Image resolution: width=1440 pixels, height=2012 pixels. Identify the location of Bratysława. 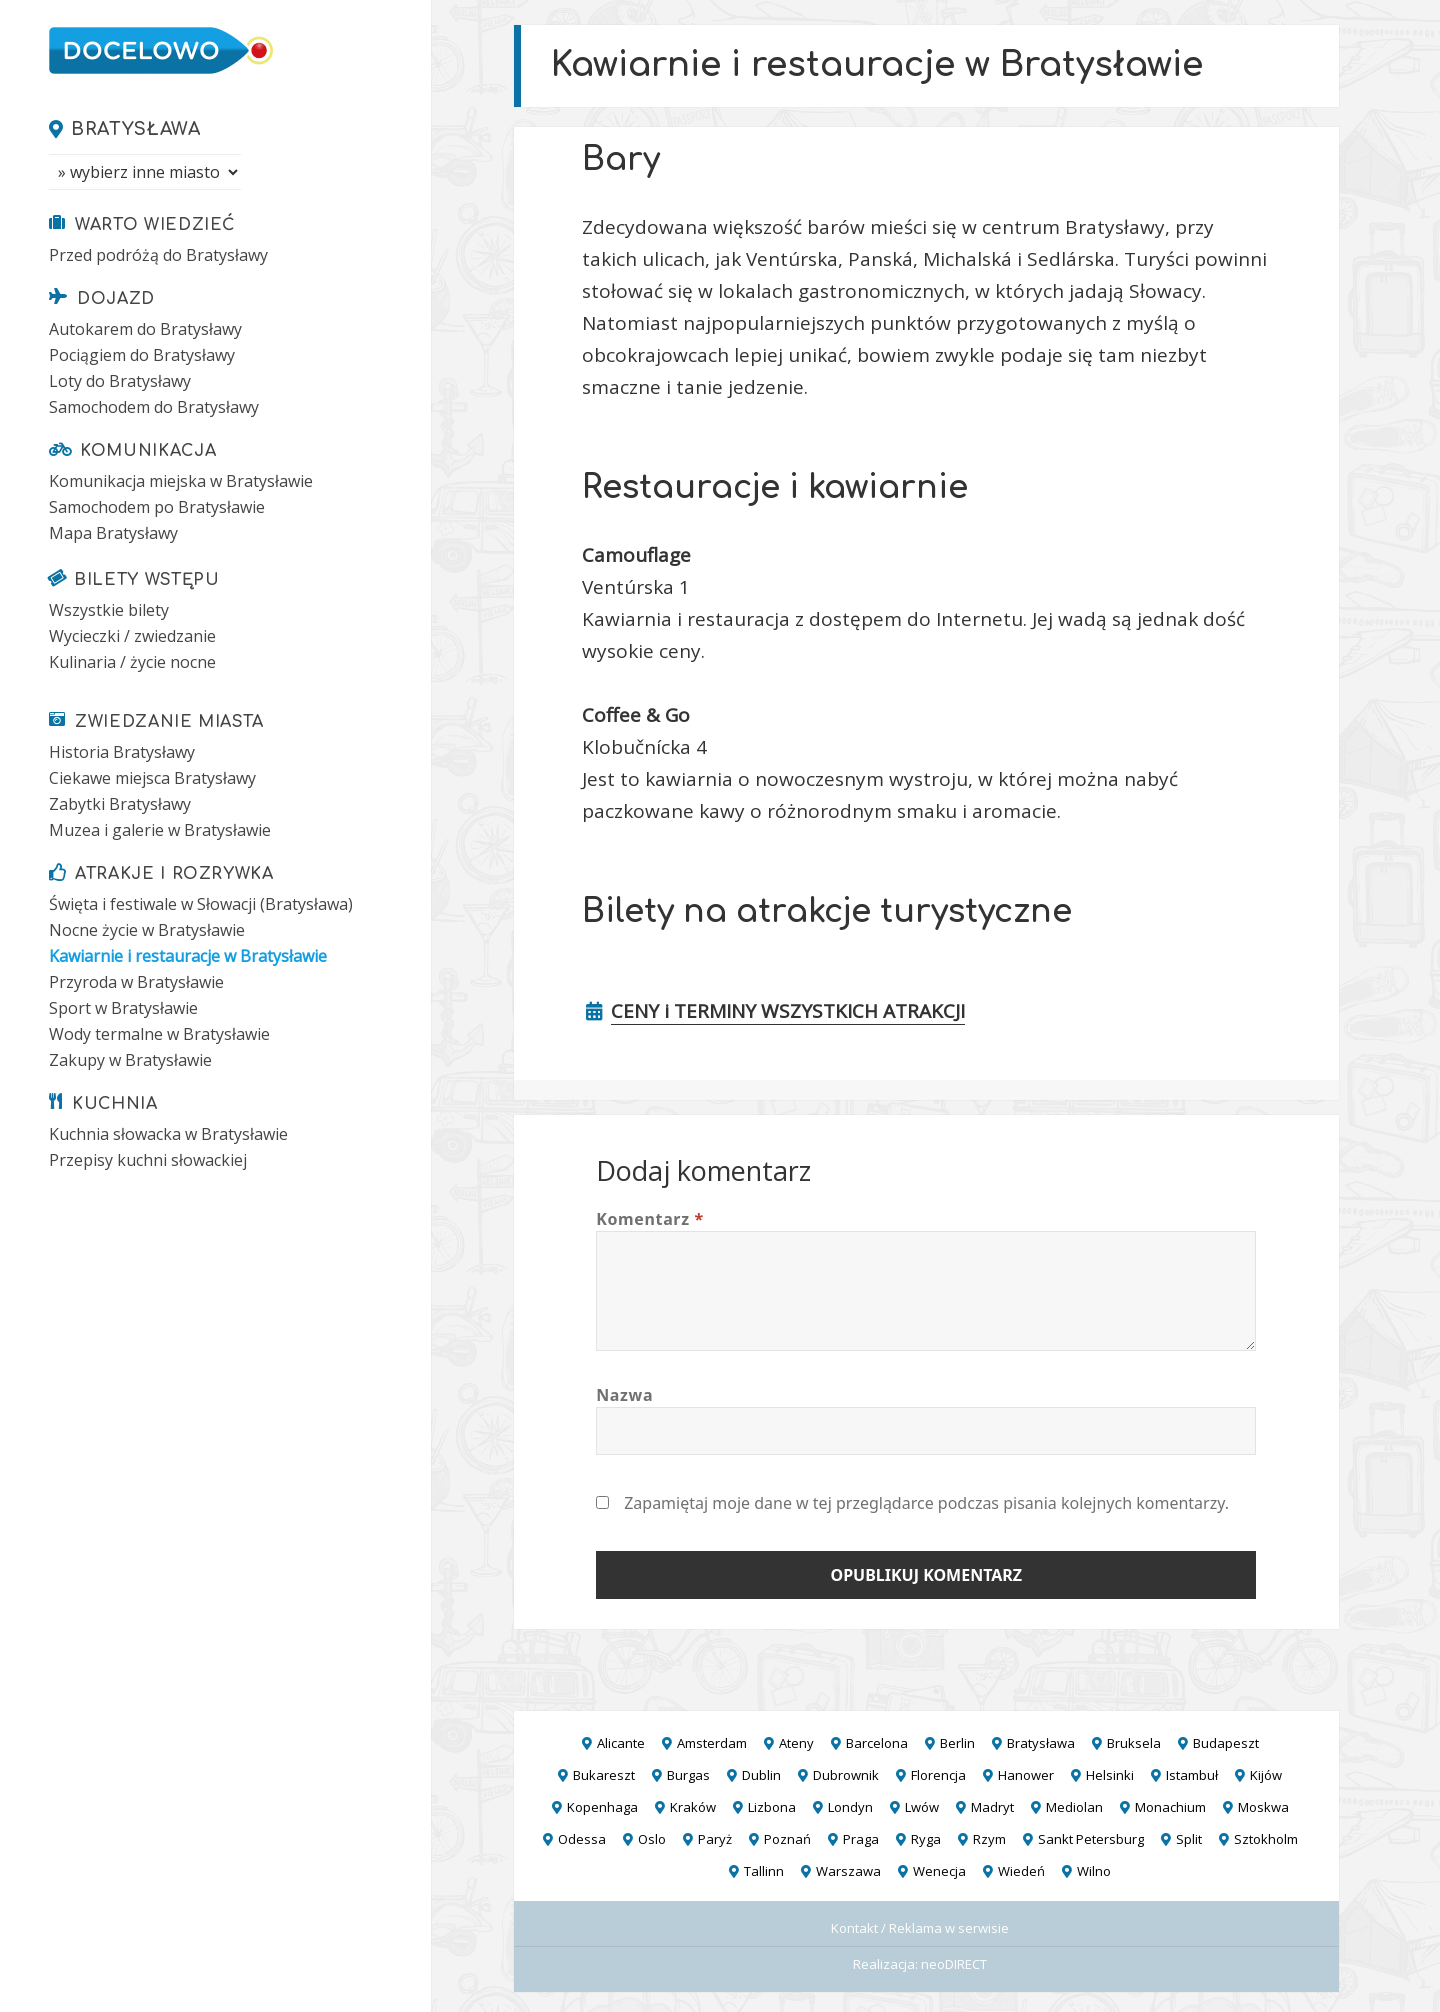
(135, 129).